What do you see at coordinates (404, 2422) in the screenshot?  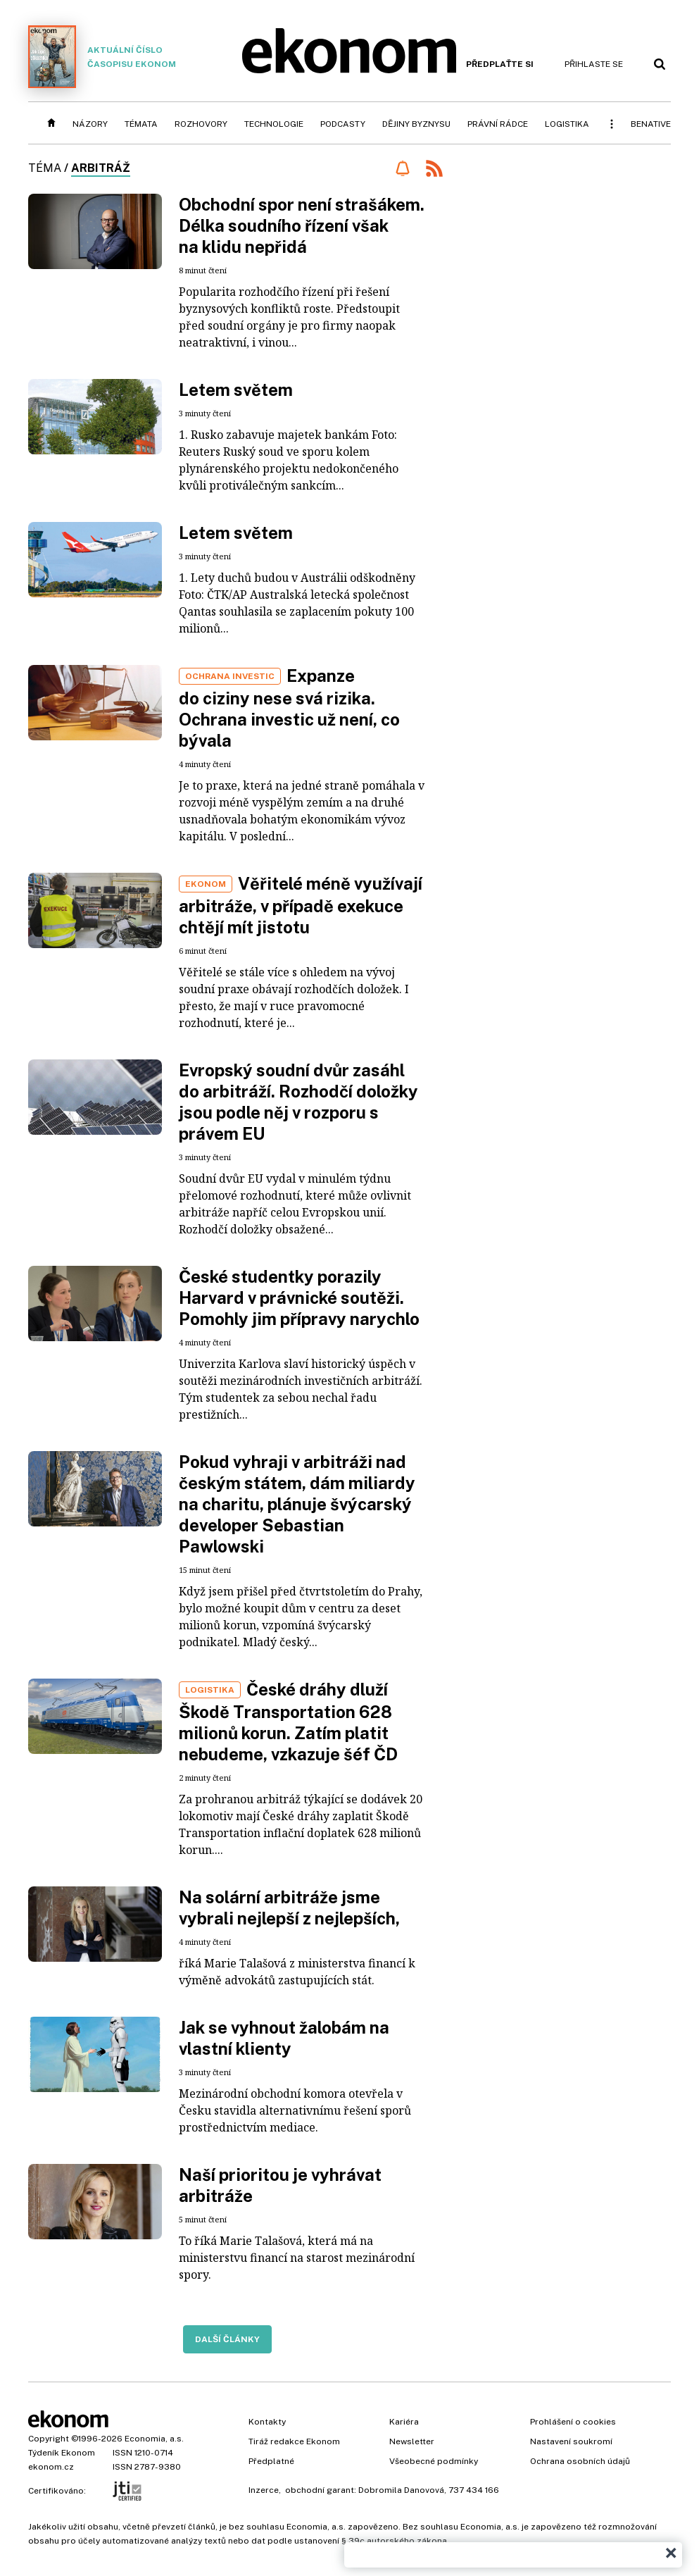 I see `Kariéra` at bounding box center [404, 2422].